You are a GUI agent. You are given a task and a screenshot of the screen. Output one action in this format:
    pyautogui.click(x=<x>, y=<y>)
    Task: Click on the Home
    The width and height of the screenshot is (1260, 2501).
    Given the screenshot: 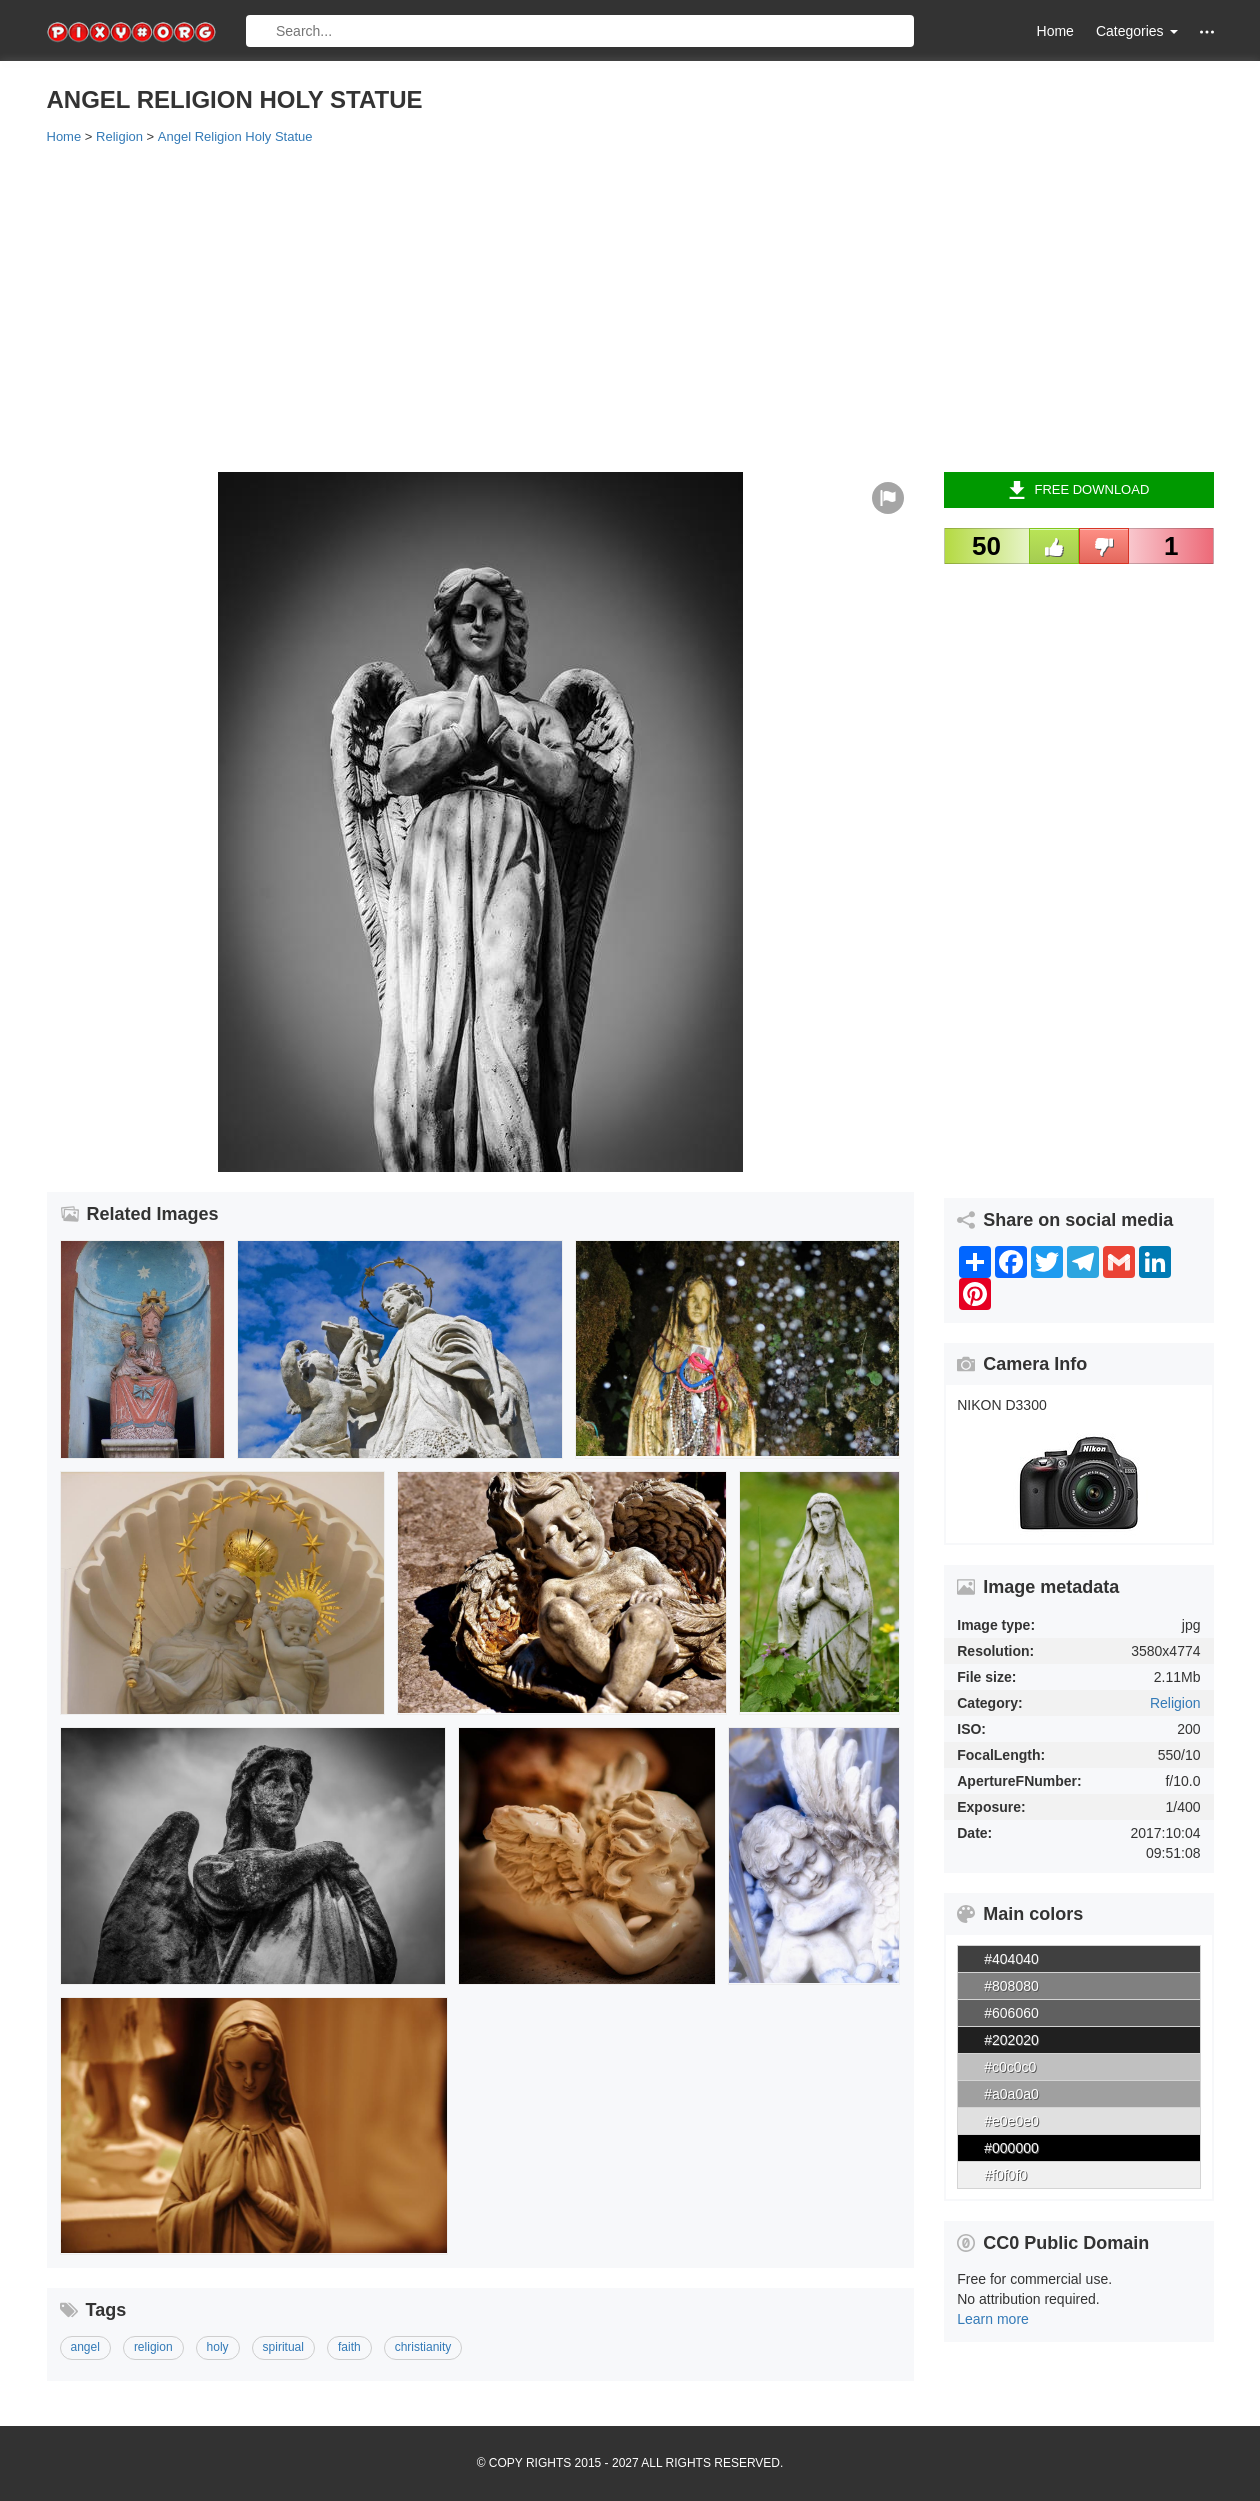 What is the action you would take?
    pyautogui.click(x=1055, y=31)
    